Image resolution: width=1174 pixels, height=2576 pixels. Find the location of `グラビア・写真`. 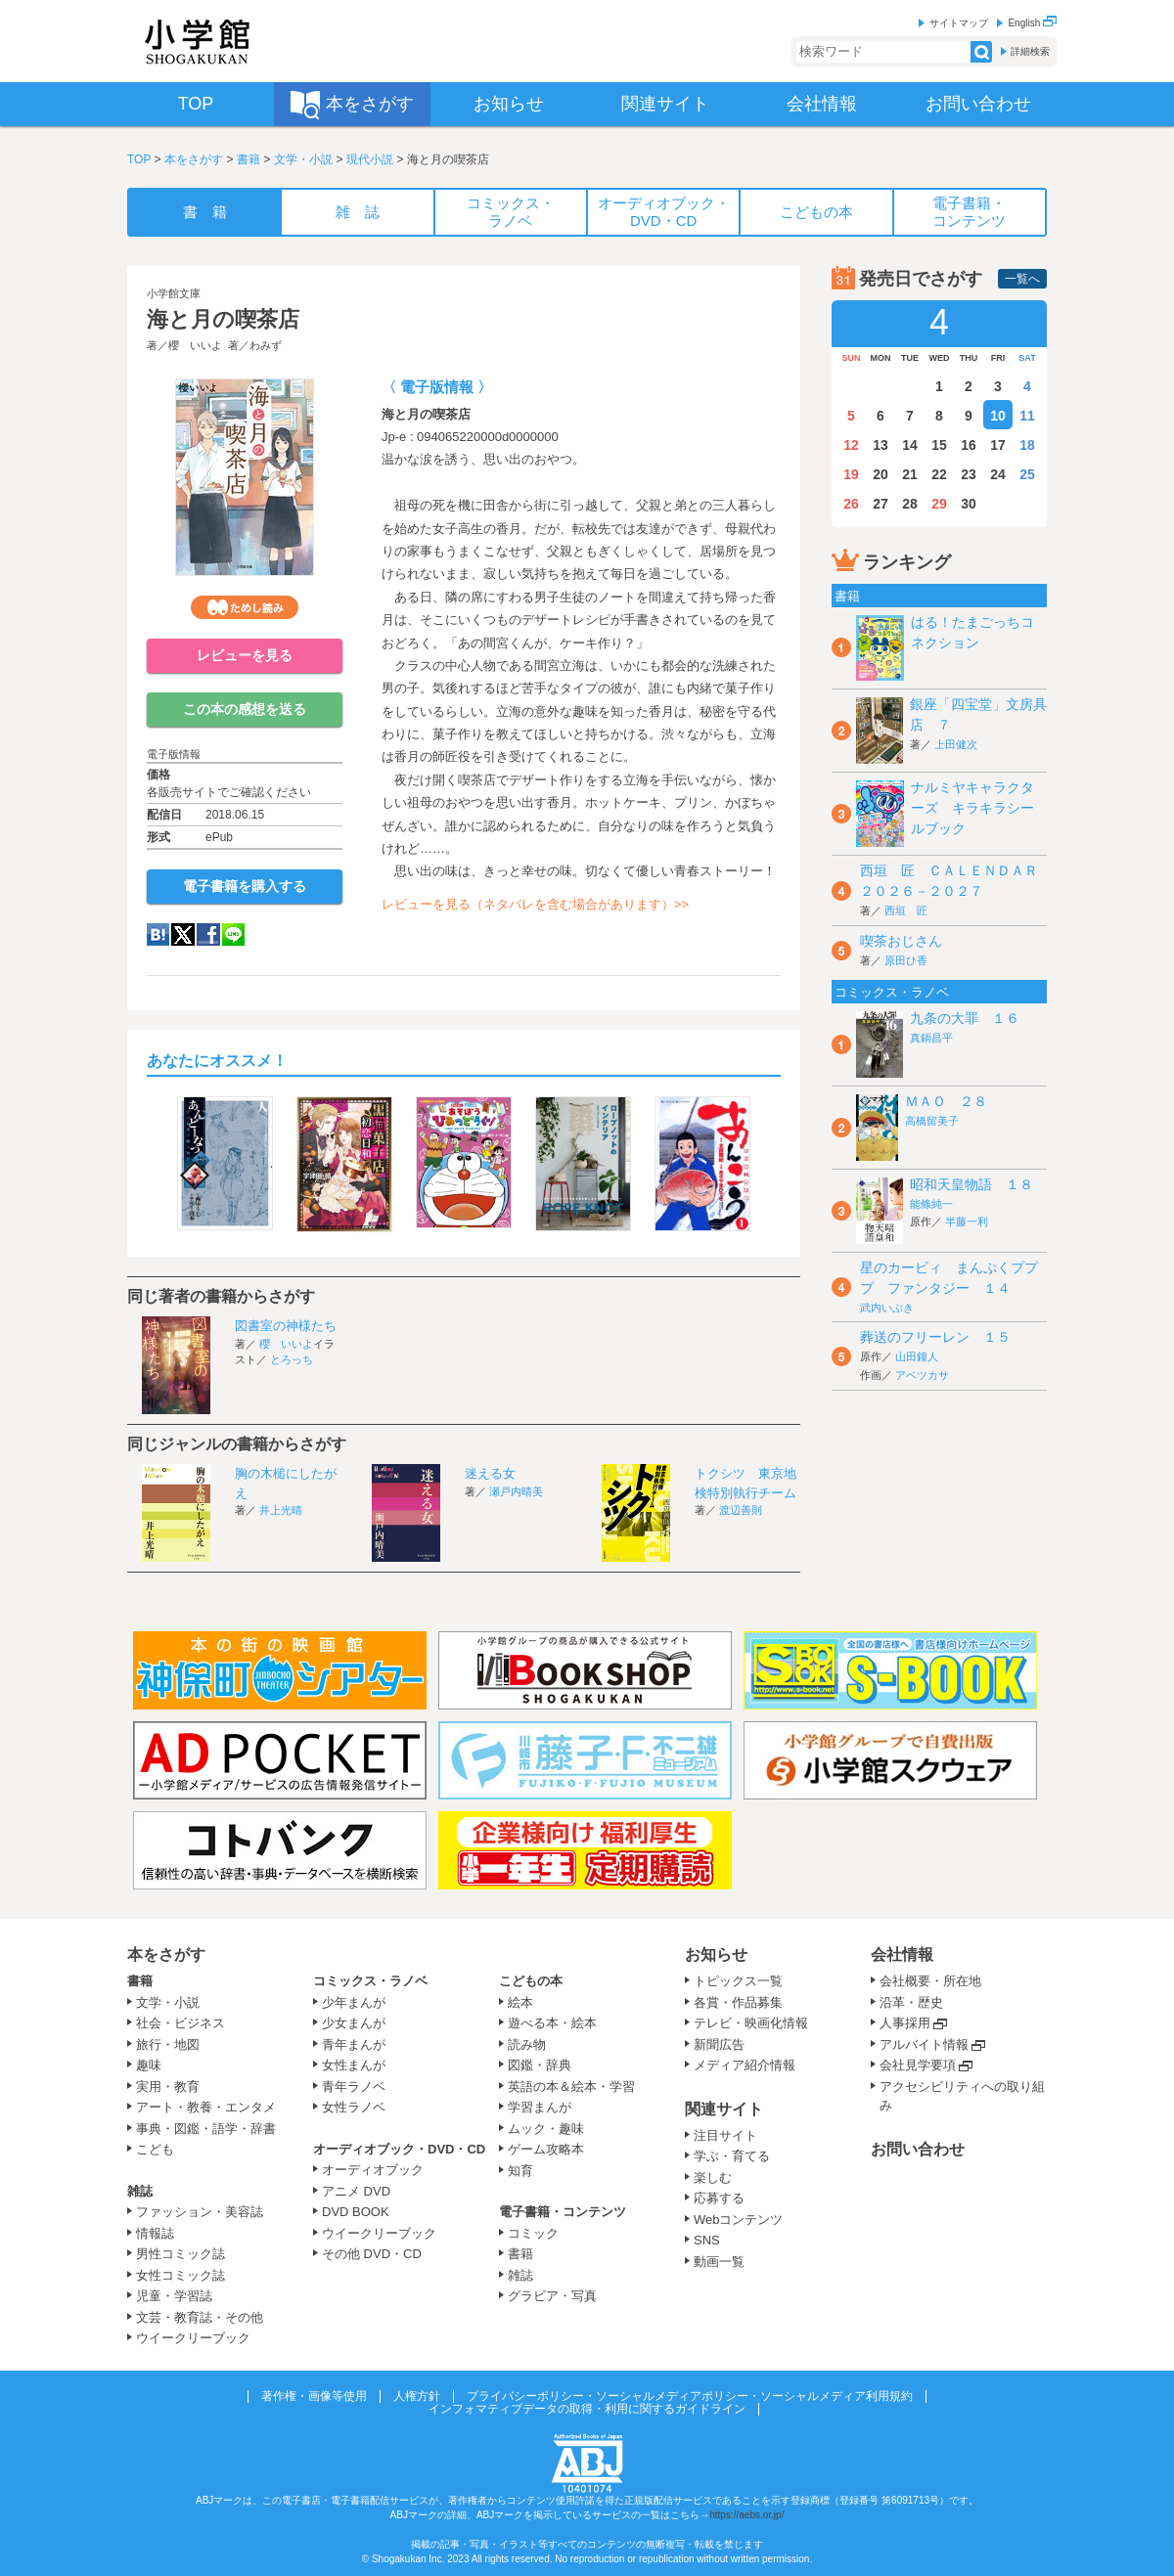

グラビア・写真 is located at coordinates (552, 2295).